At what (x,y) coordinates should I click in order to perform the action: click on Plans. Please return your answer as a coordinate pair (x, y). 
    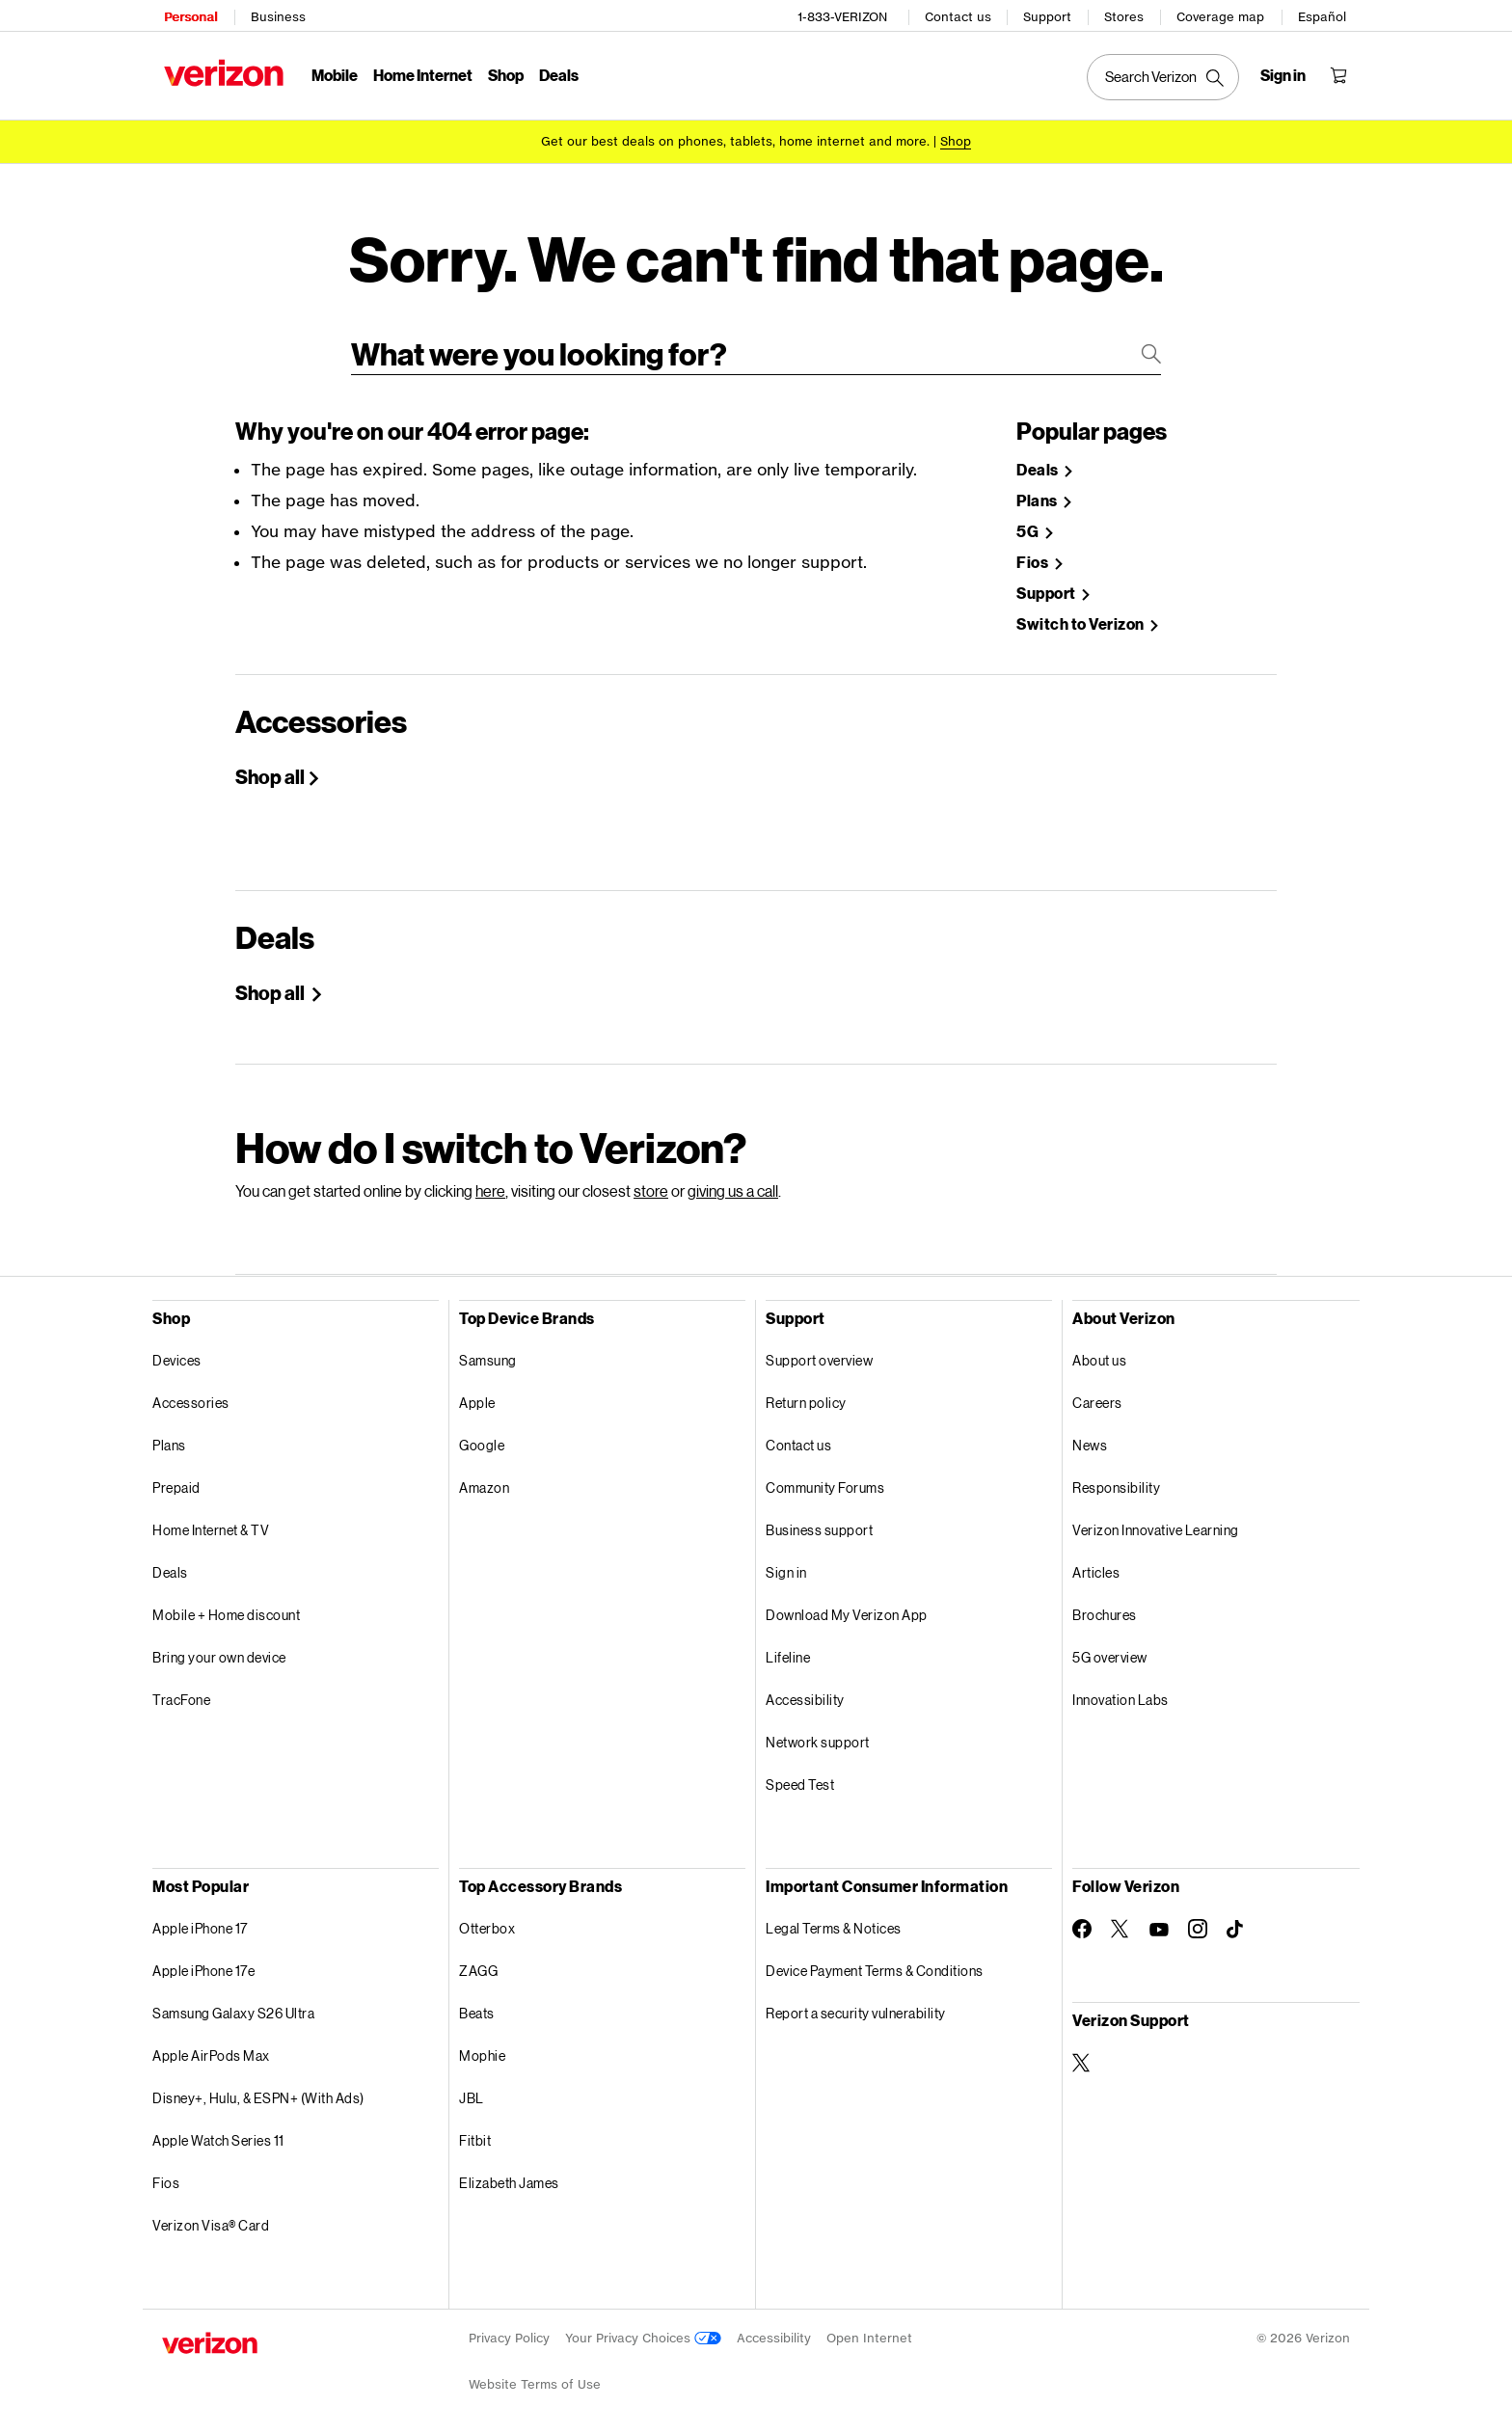
    Looking at the image, I should click on (169, 1438).